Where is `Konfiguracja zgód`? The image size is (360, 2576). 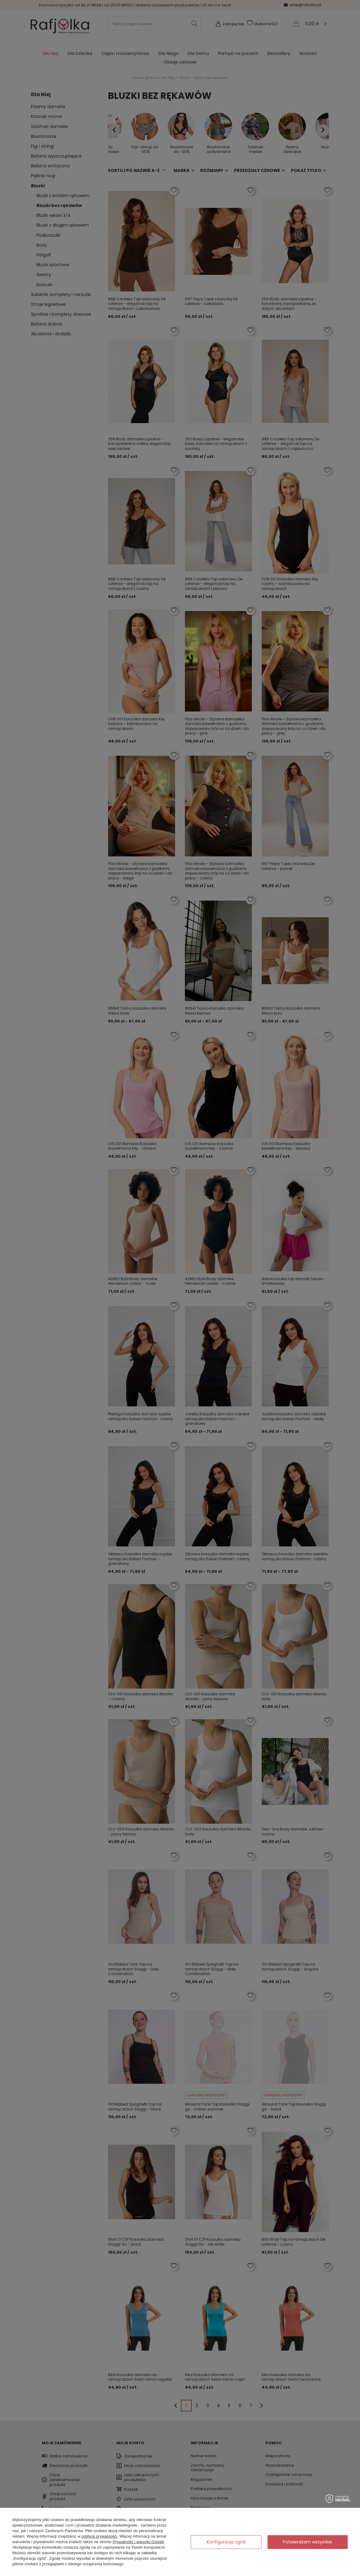
Konfiguracja zgód is located at coordinates (226, 2542).